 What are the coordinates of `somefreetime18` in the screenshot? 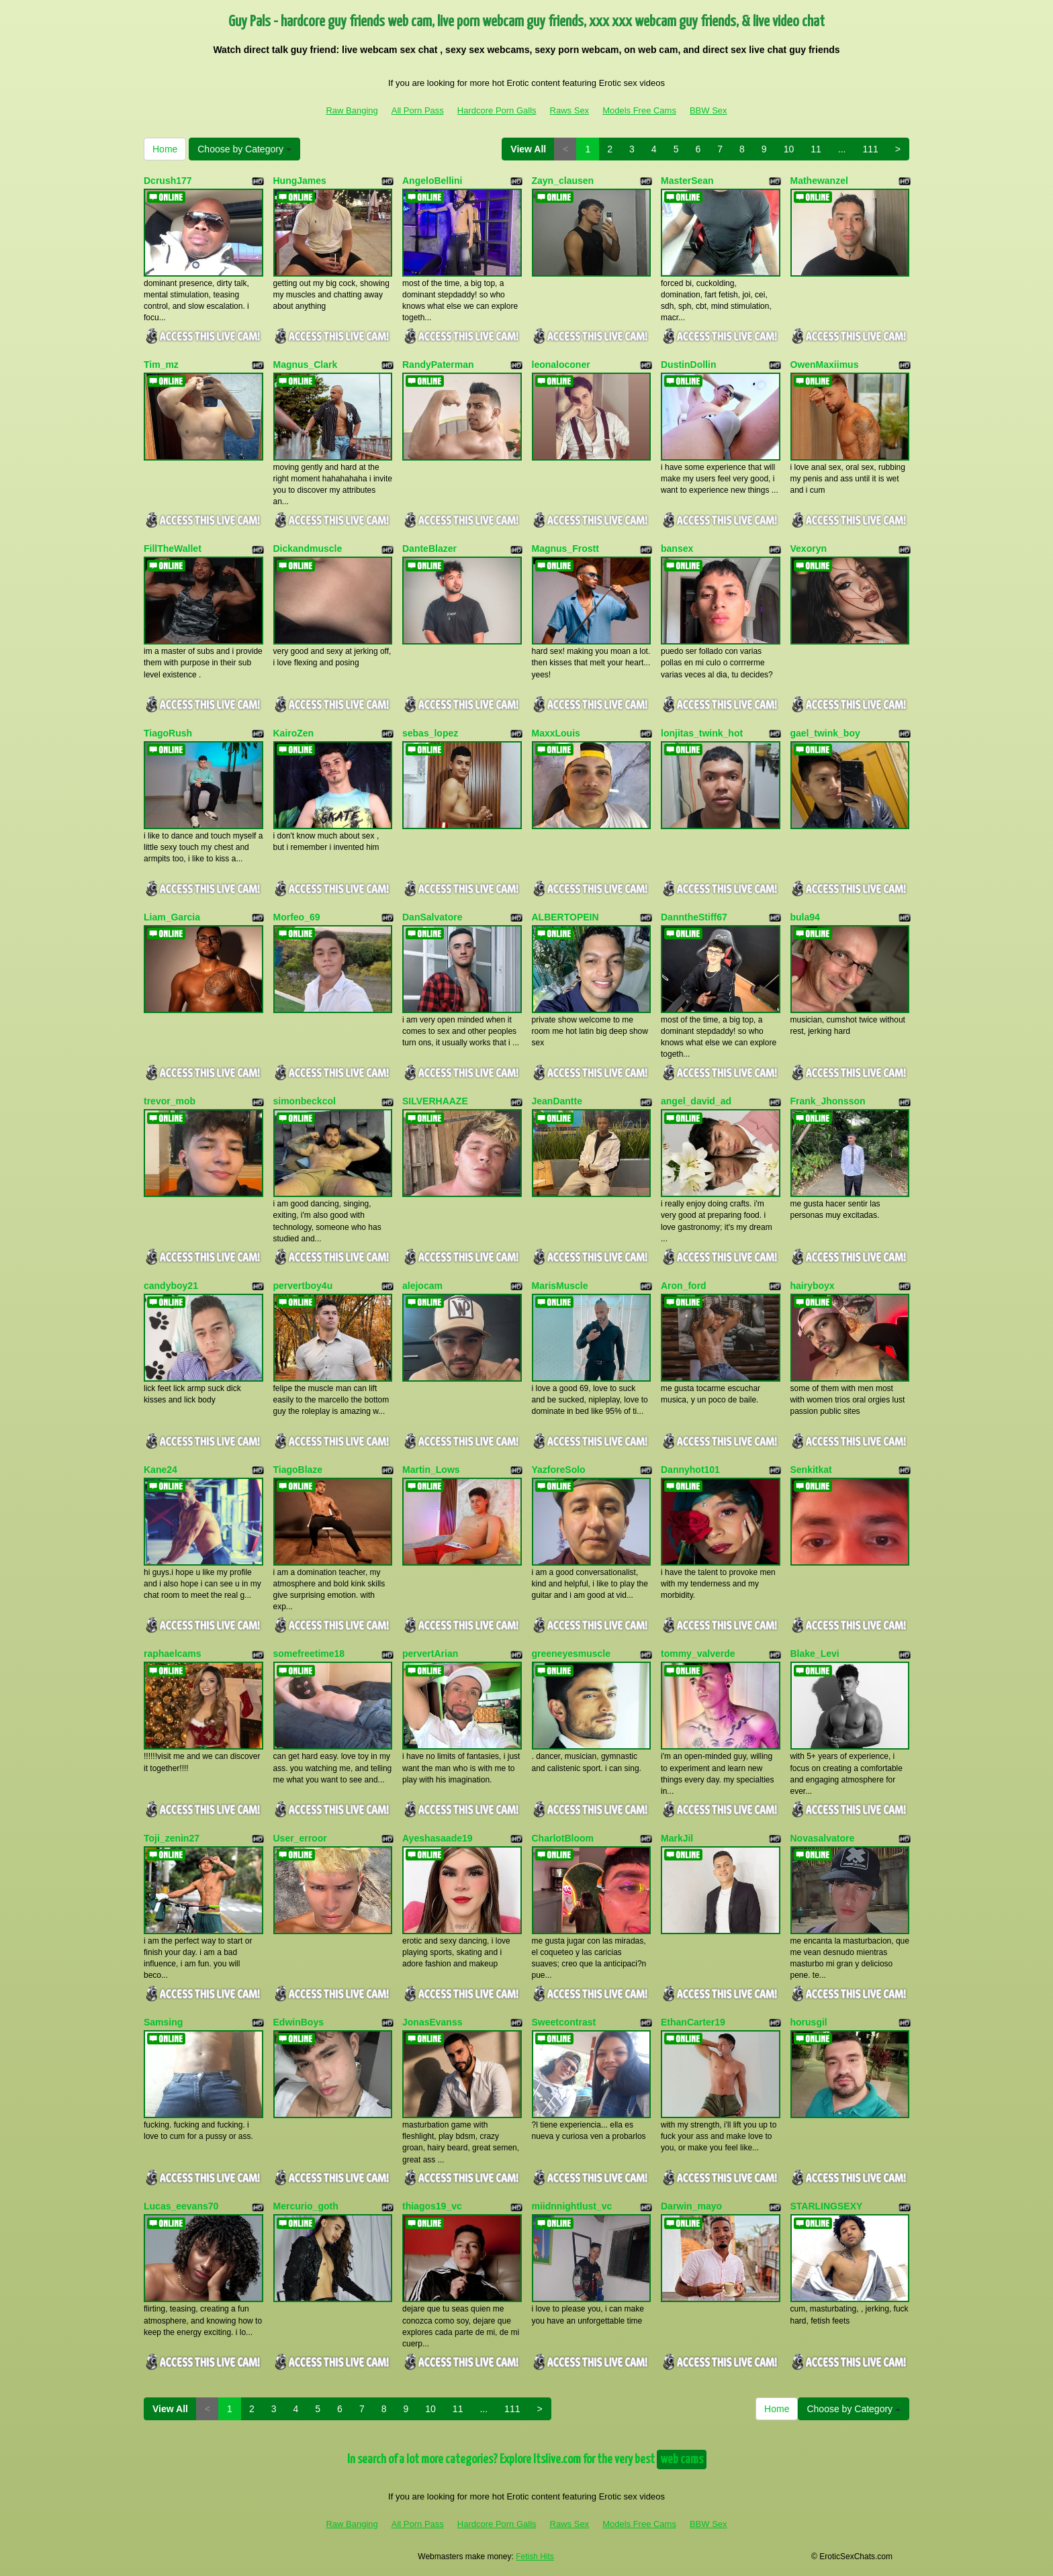 It's located at (309, 1653).